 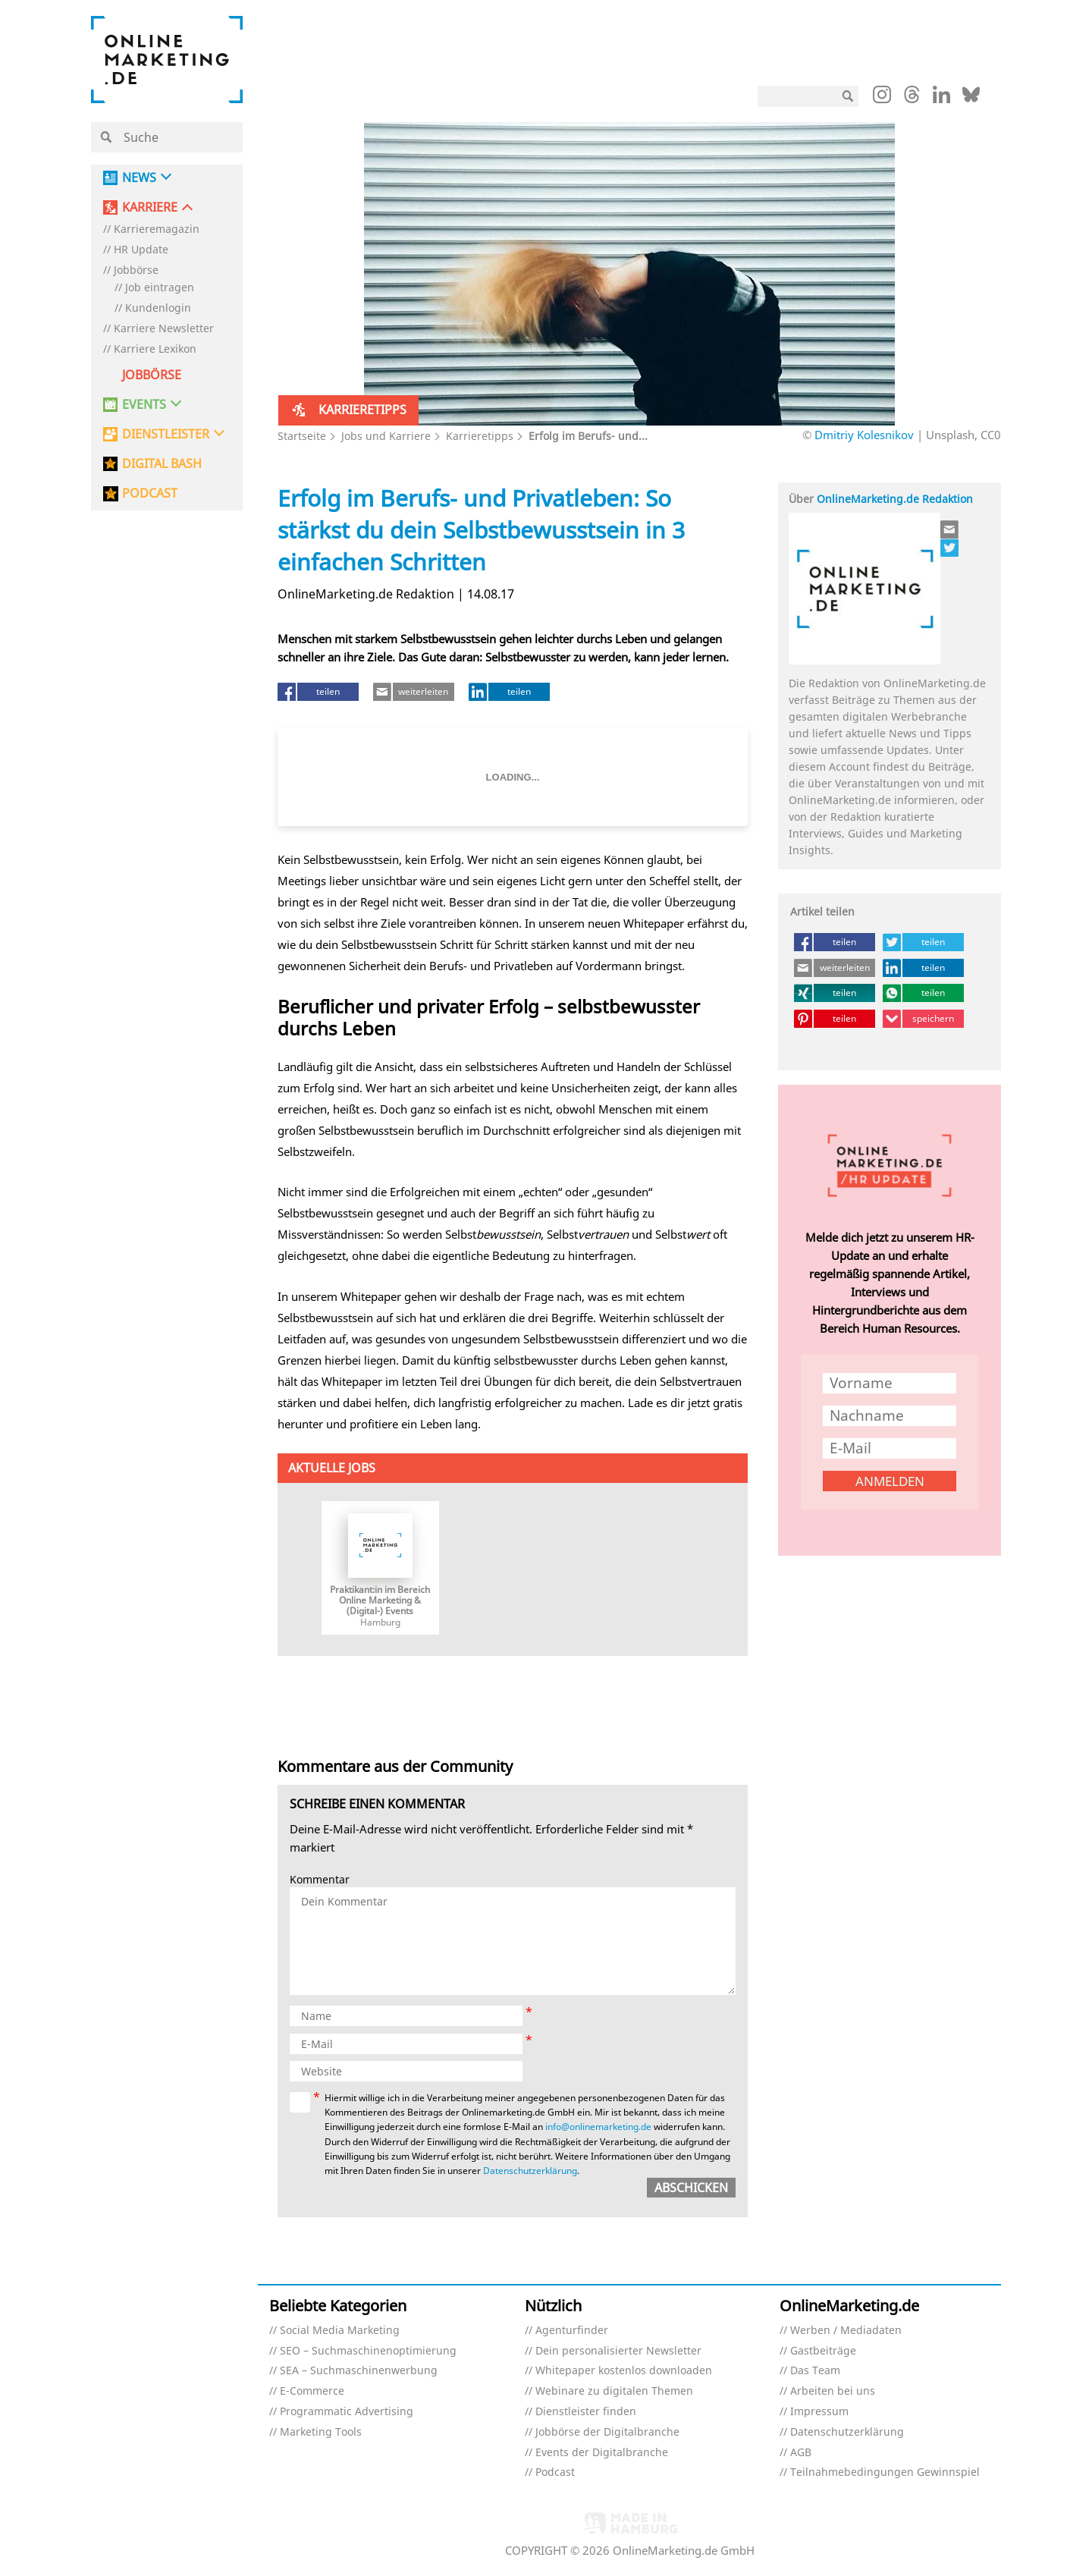 What do you see at coordinates (346, 2411) in the screenshot?
I see `Programmatic Advertising` at bounding box center [346, 2411].